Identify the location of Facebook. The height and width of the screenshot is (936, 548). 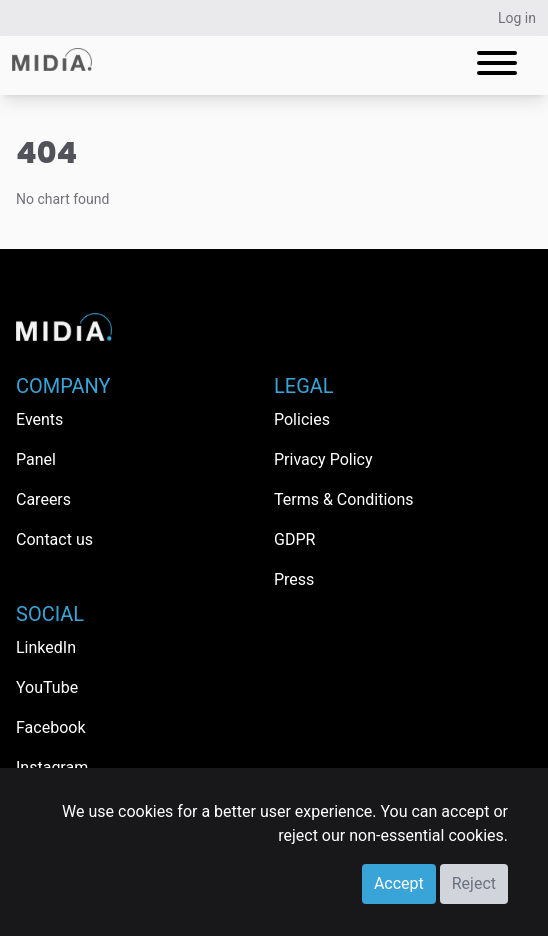
(50, 727).